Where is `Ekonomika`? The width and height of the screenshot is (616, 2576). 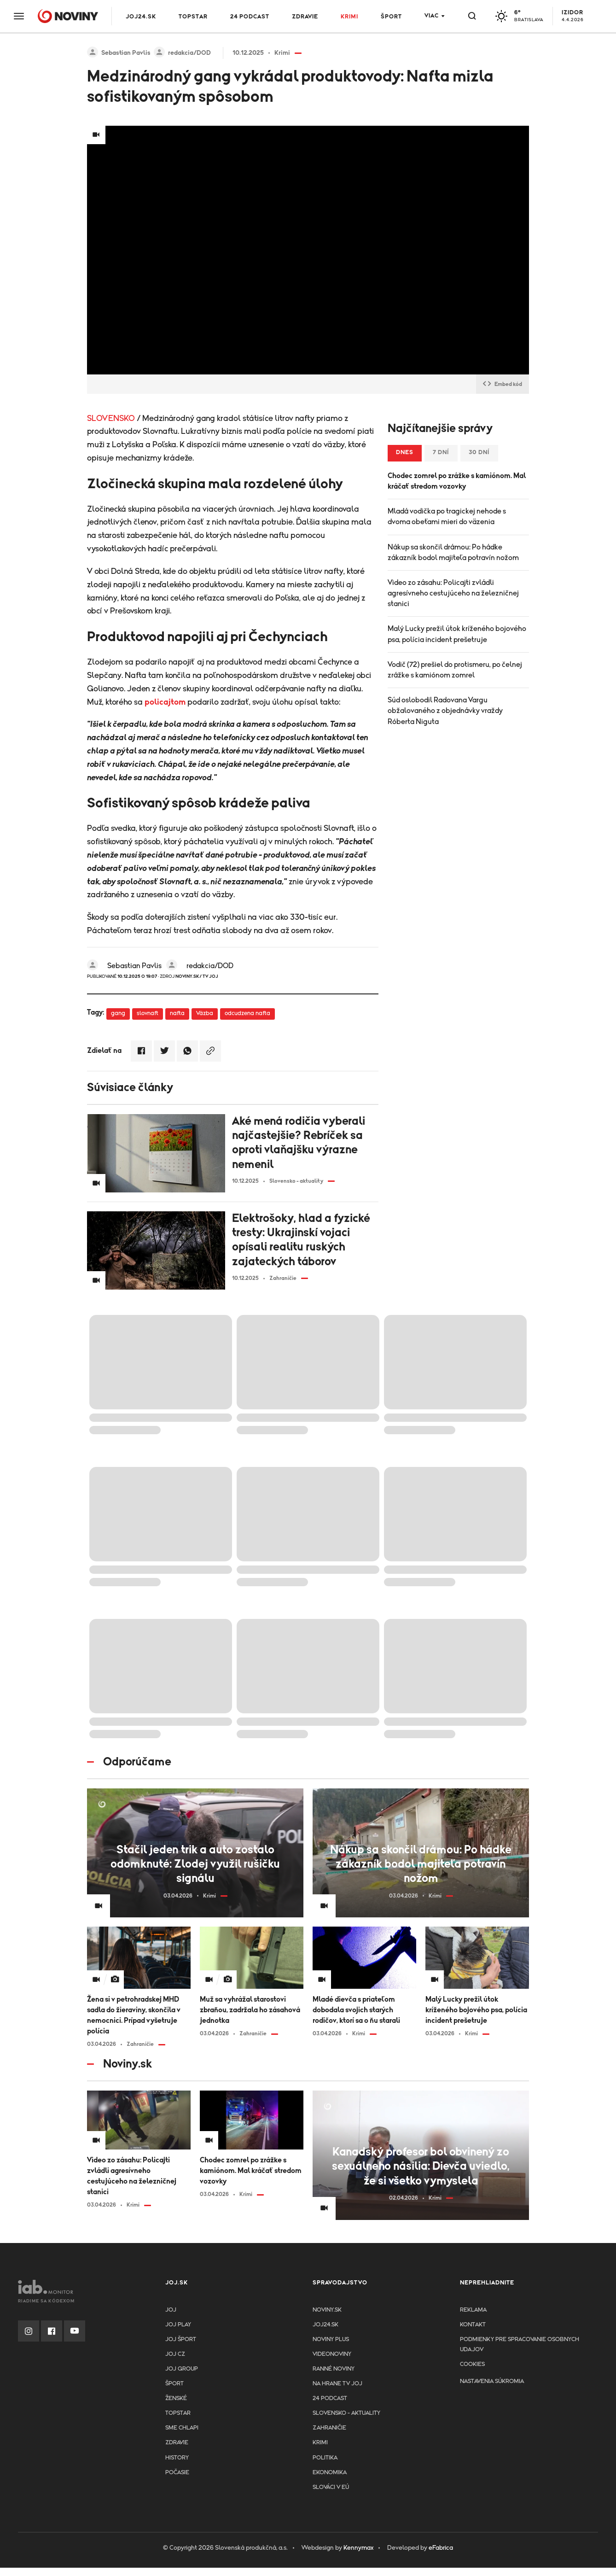 Ekonomika is located at coordinates (330, 2473).